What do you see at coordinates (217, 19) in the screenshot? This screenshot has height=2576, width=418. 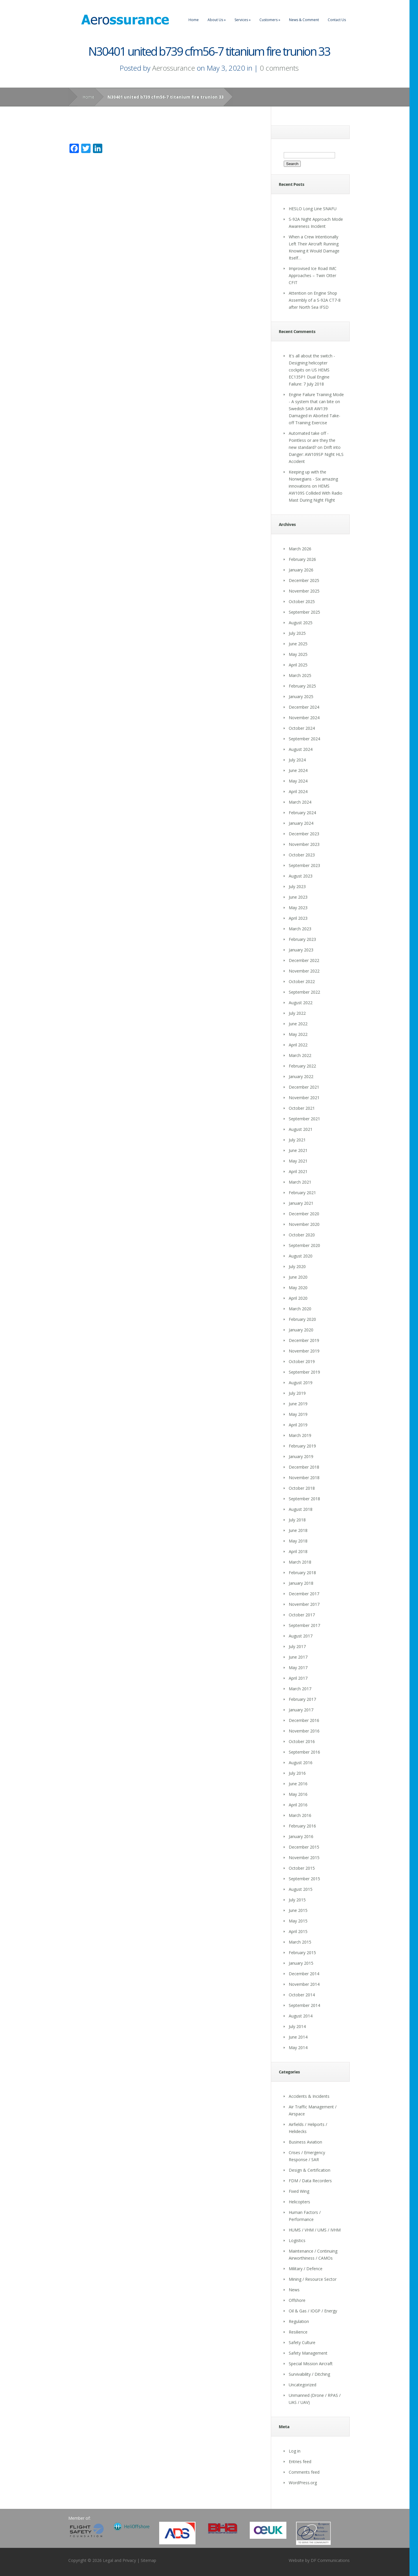 I see `About Us` at bounding box center [217, 19].